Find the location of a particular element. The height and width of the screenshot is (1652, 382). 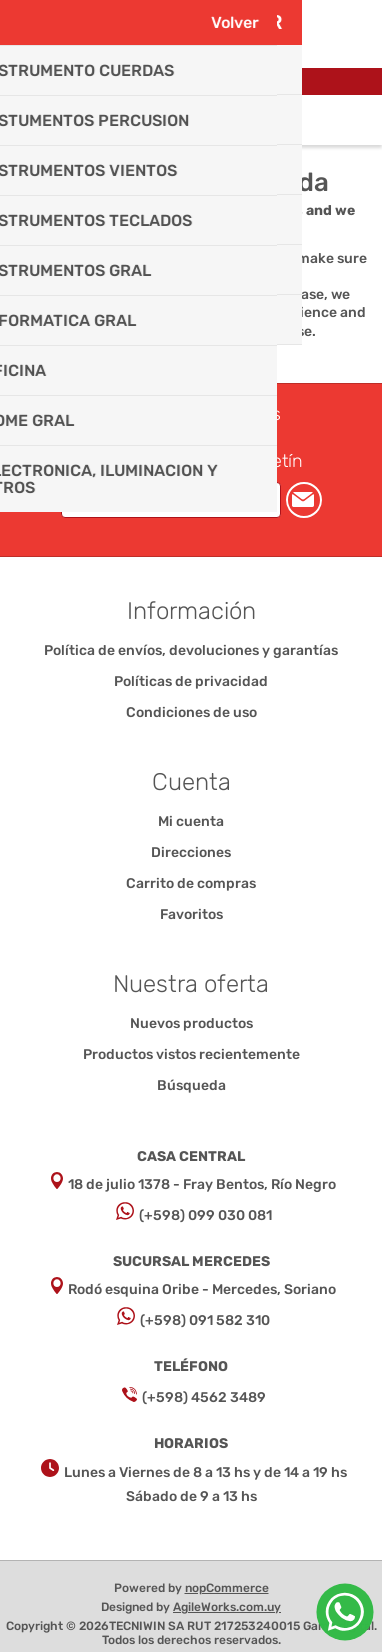

(+598) 091 582 310 is located at coordinates (205, 1320).